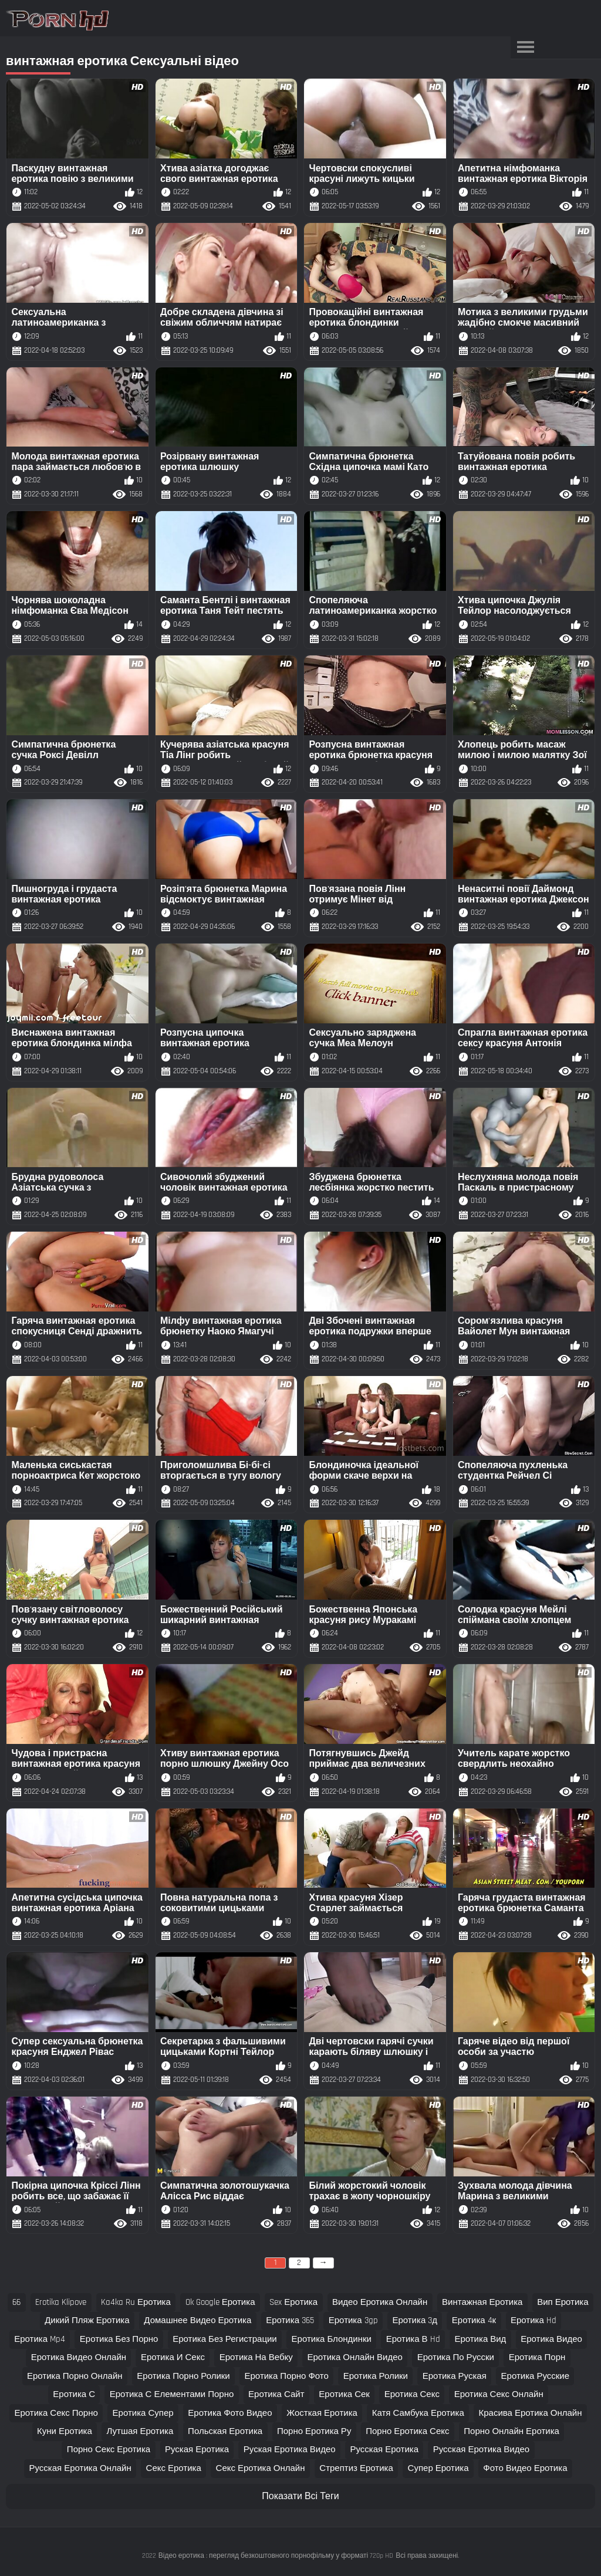 This screenshot has width=601, height=2576. Describe the element at coordinates (355, 2357) in the screenshot. I see `еротика онлайн видео` at that location.